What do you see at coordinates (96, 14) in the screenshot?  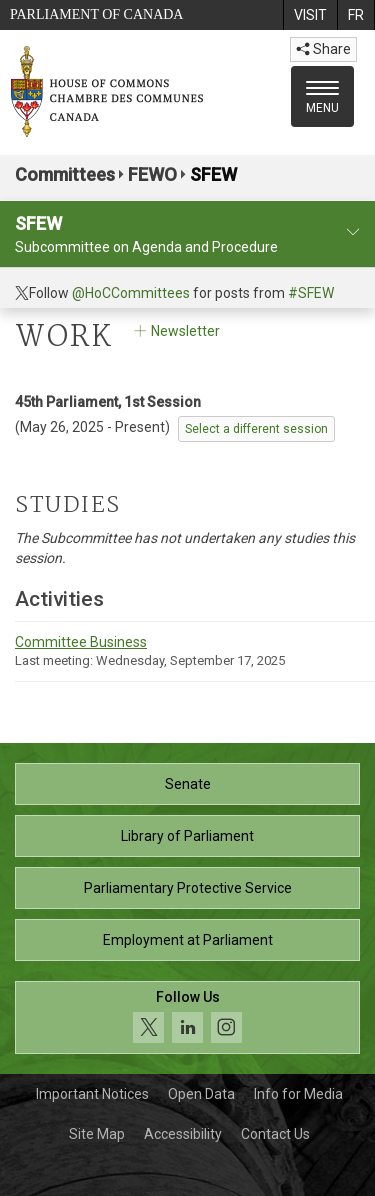 I see `Parliament of Canada` at bounding box center [96, 14].